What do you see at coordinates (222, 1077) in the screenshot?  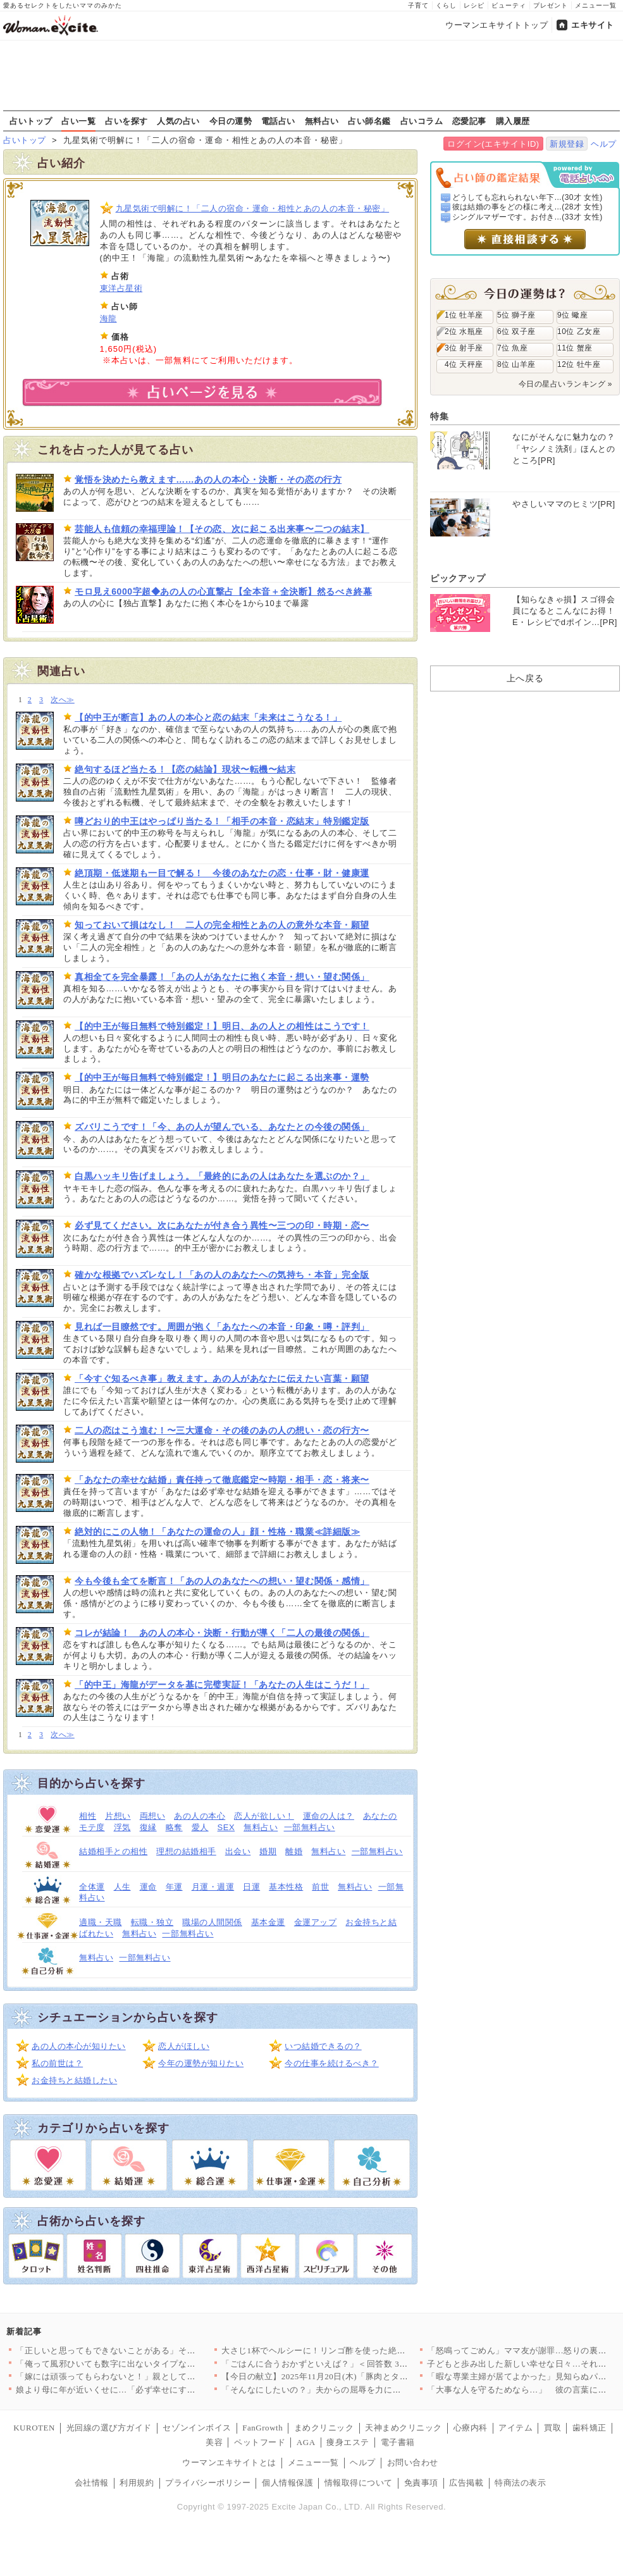 I see `【的中王が毎日無料で特別鑑定！】明日のあなたに起こる出来事・運勢` at bounding box center [222, 1077].